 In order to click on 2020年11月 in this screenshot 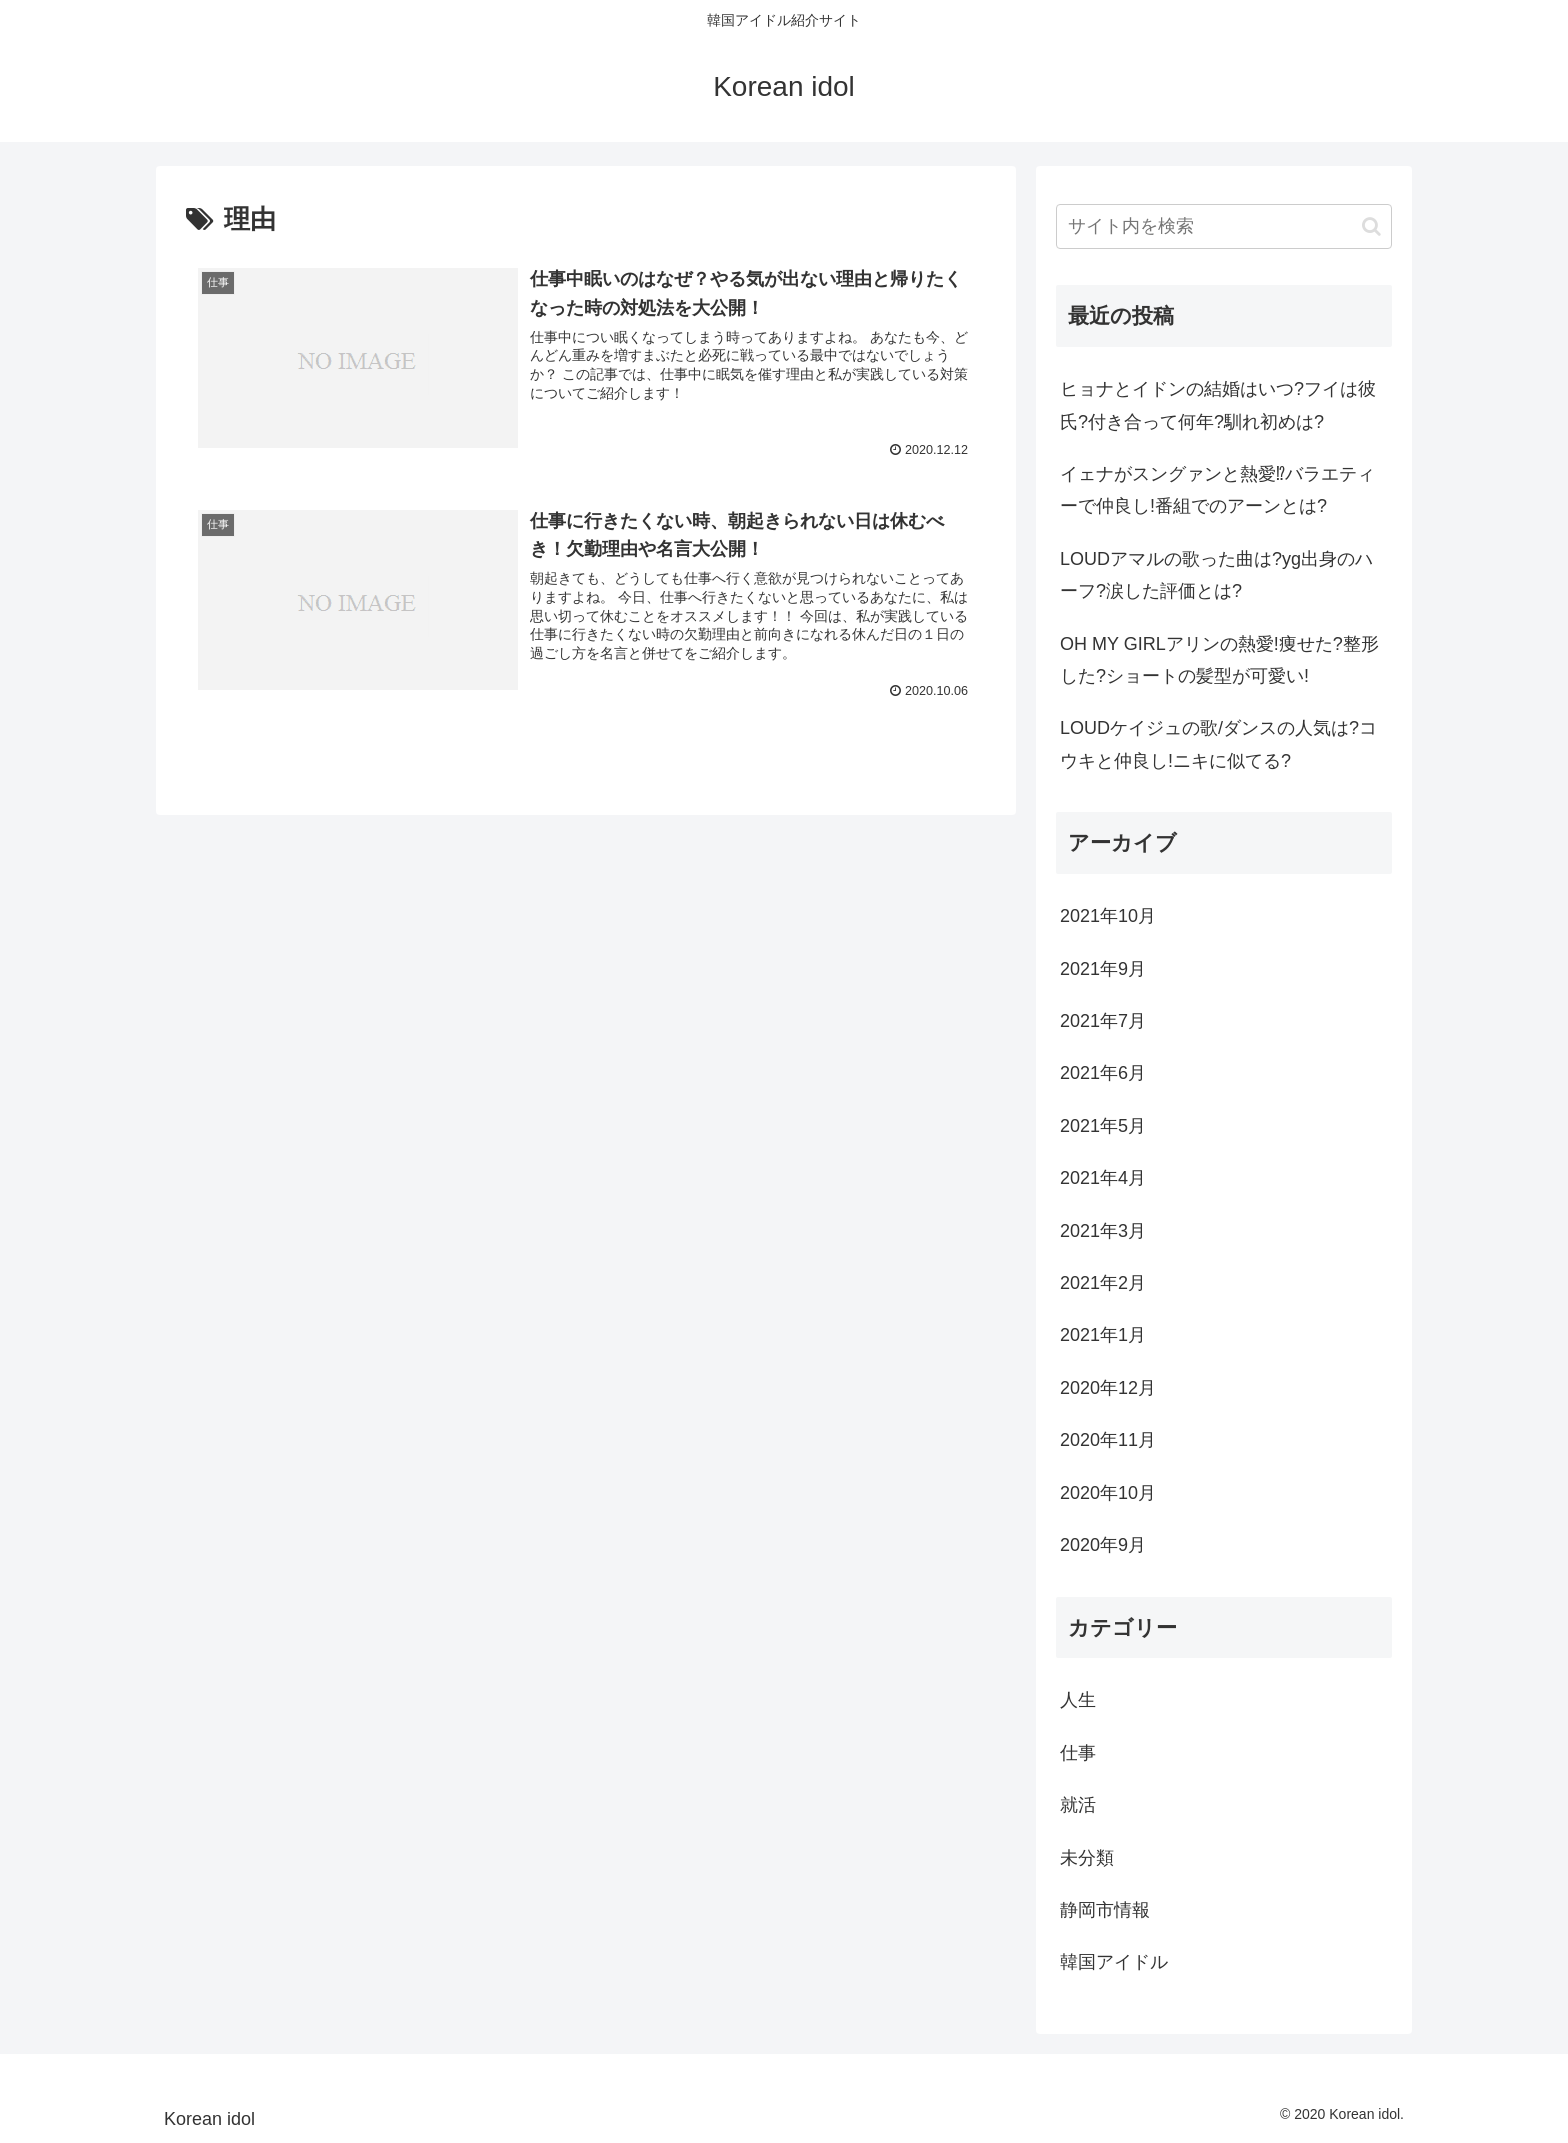, I will do `click(1108, 1440)`.